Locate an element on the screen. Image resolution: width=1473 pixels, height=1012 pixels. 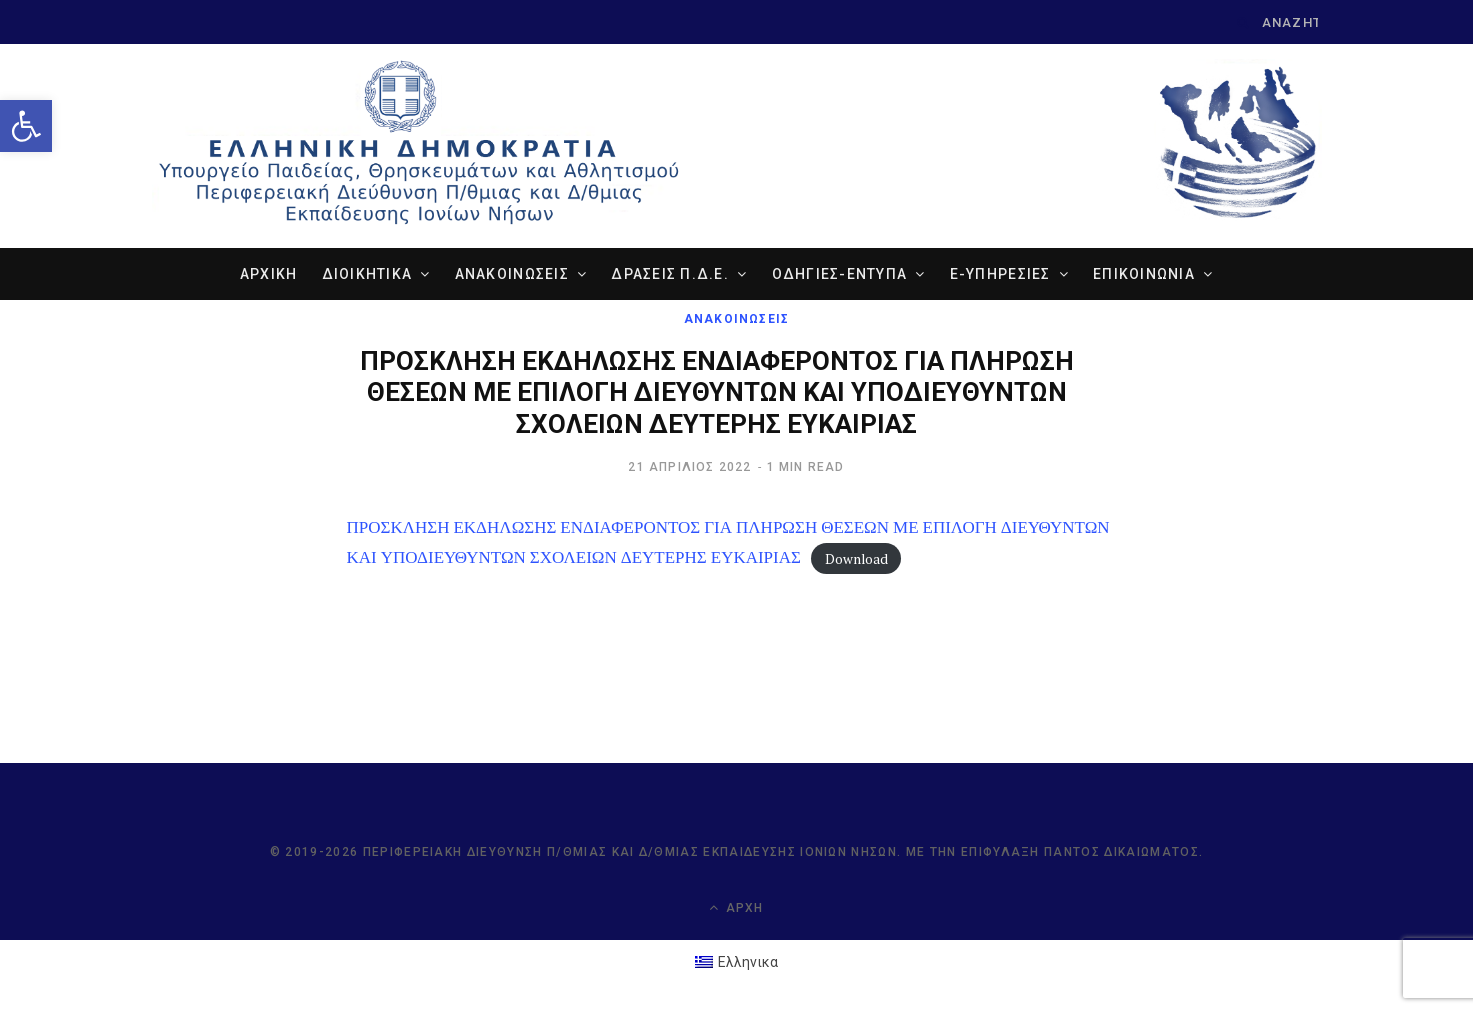
ΑΡΧΙΚΗ [link] is located at coordinates (269, 274).